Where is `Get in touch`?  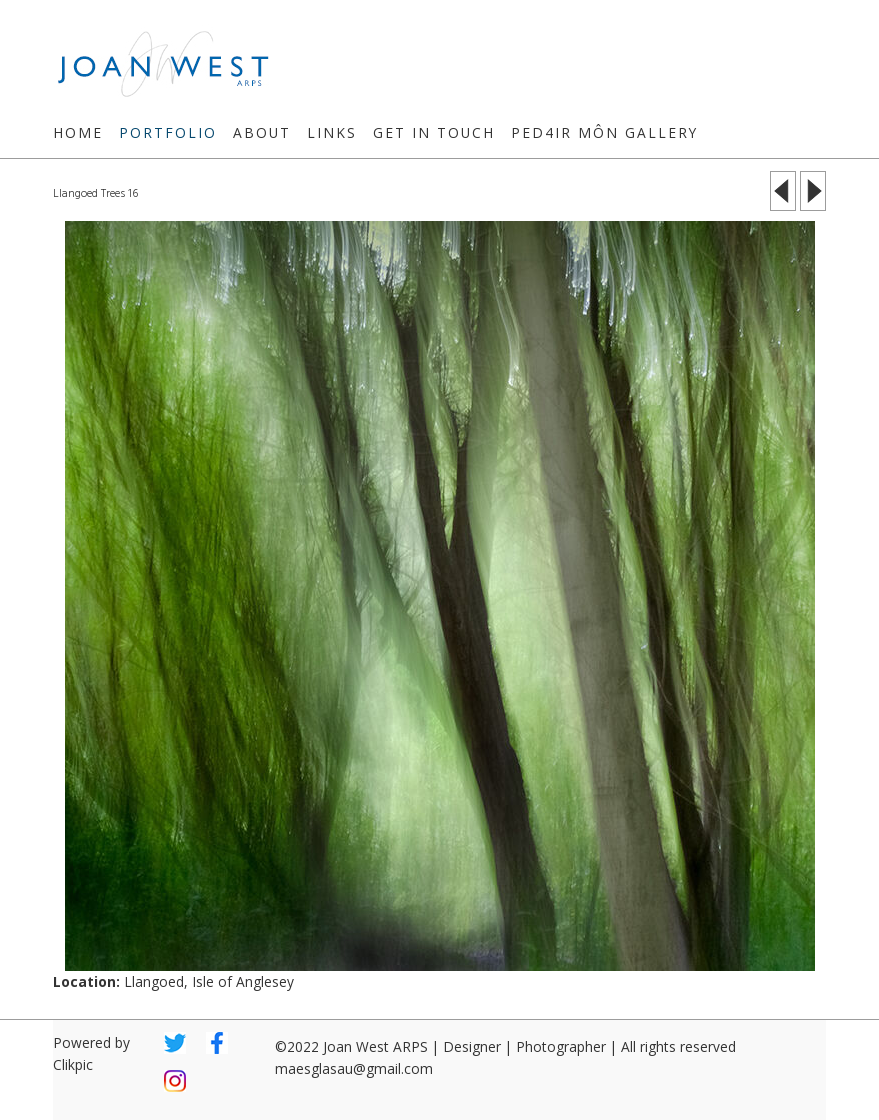 Get in touch is located at coordinates (434, 132).